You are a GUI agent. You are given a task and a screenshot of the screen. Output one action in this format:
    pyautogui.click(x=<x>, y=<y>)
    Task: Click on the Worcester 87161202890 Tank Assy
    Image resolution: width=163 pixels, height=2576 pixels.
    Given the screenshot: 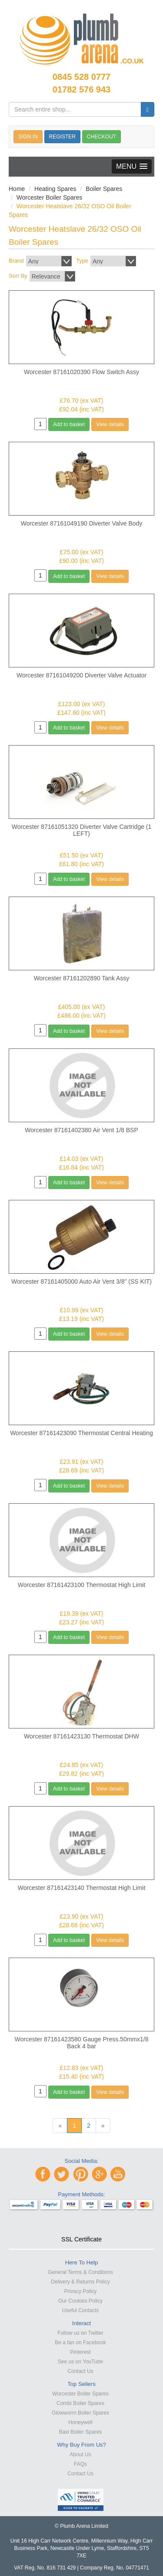 What is the action you would take?
    pyautogui.click(x=82, y=978)
    